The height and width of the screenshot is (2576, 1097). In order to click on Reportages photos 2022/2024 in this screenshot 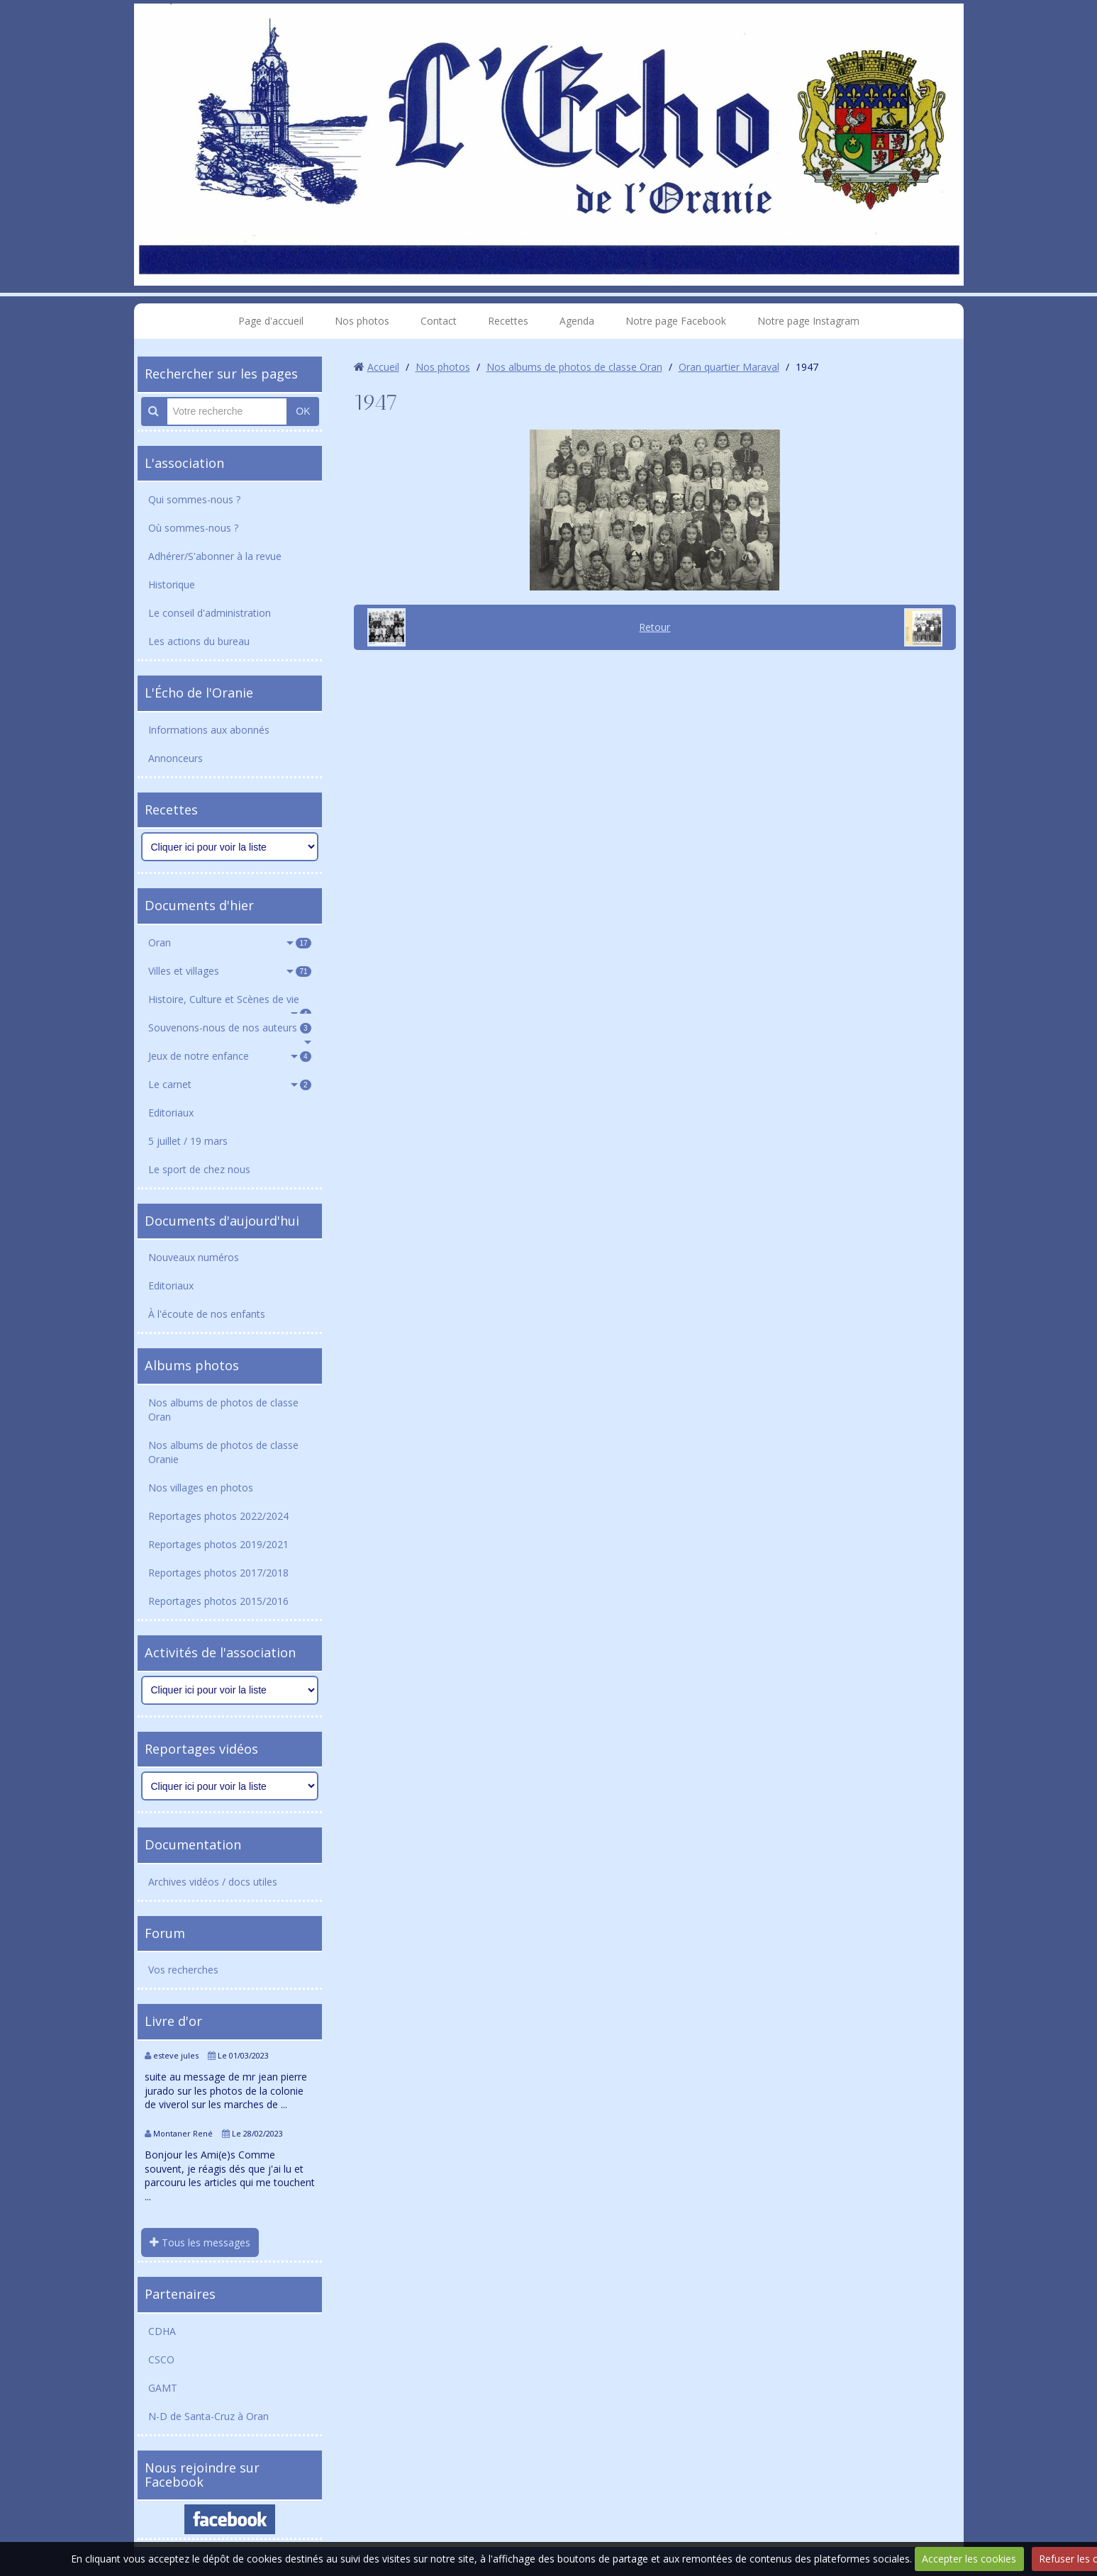, I will do `click(218, 1516)`.